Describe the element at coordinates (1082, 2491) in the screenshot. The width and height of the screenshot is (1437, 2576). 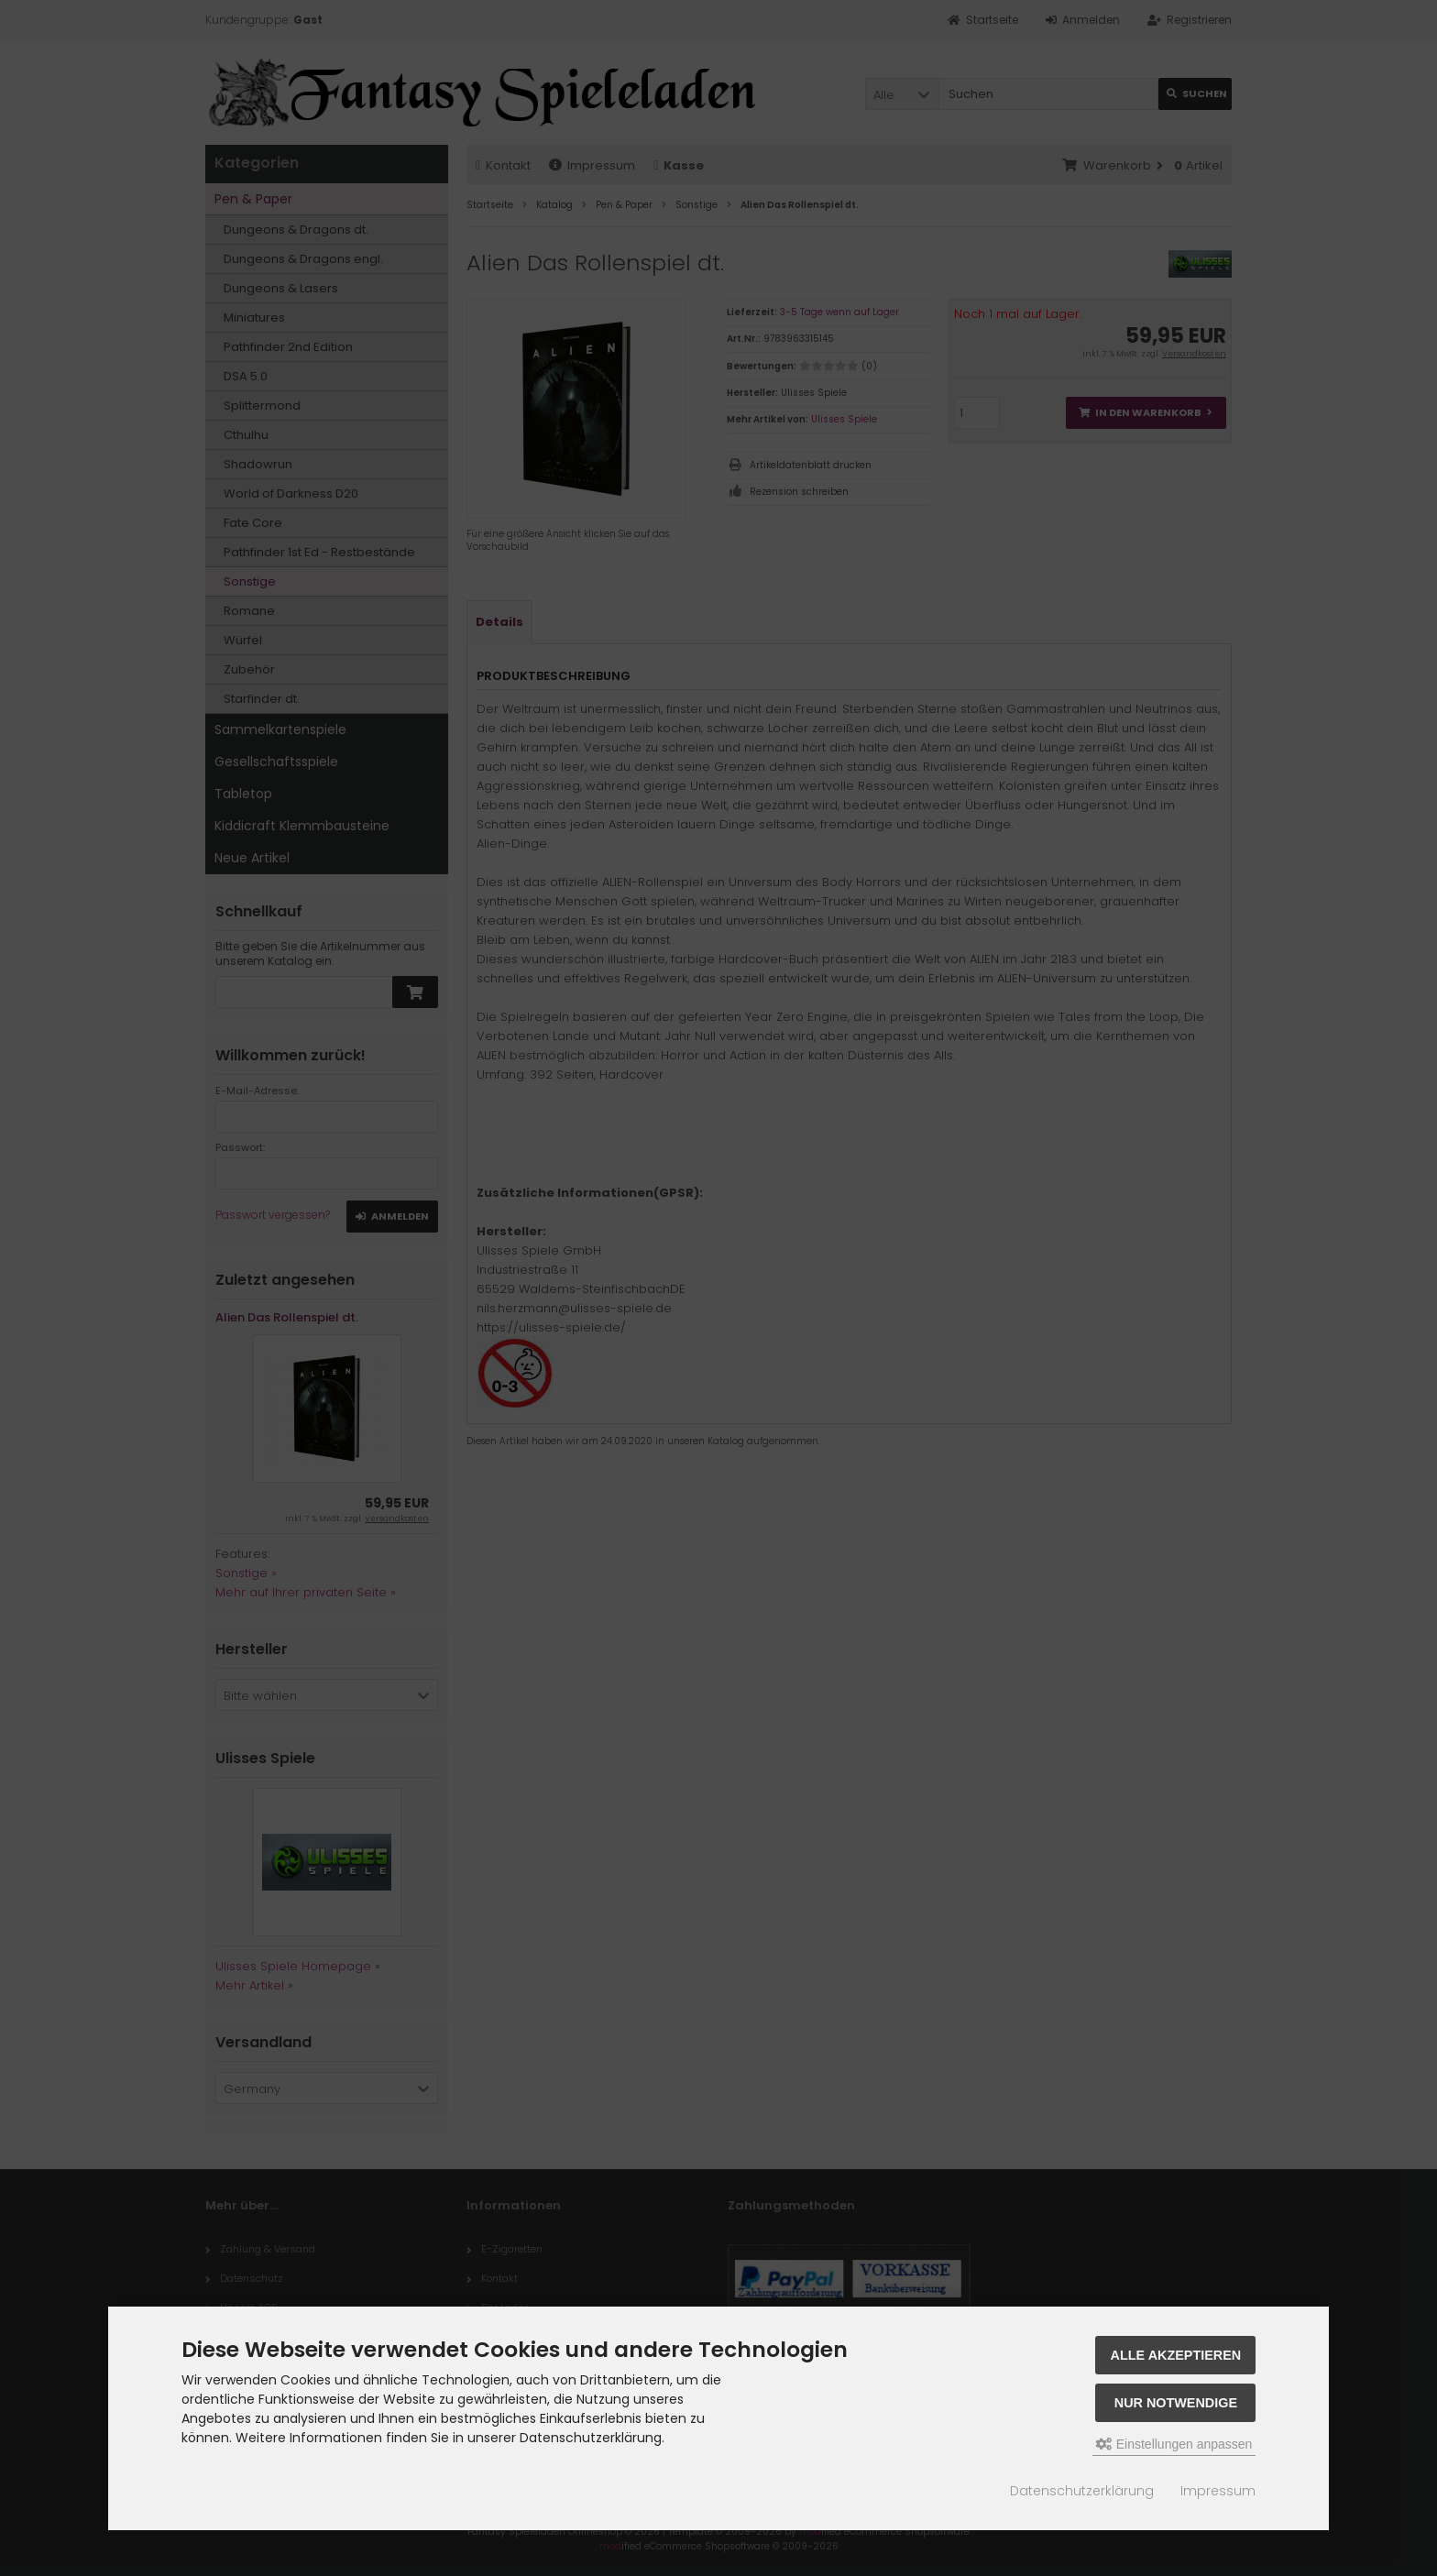
I see `Datenschutzerklärung` at that location.